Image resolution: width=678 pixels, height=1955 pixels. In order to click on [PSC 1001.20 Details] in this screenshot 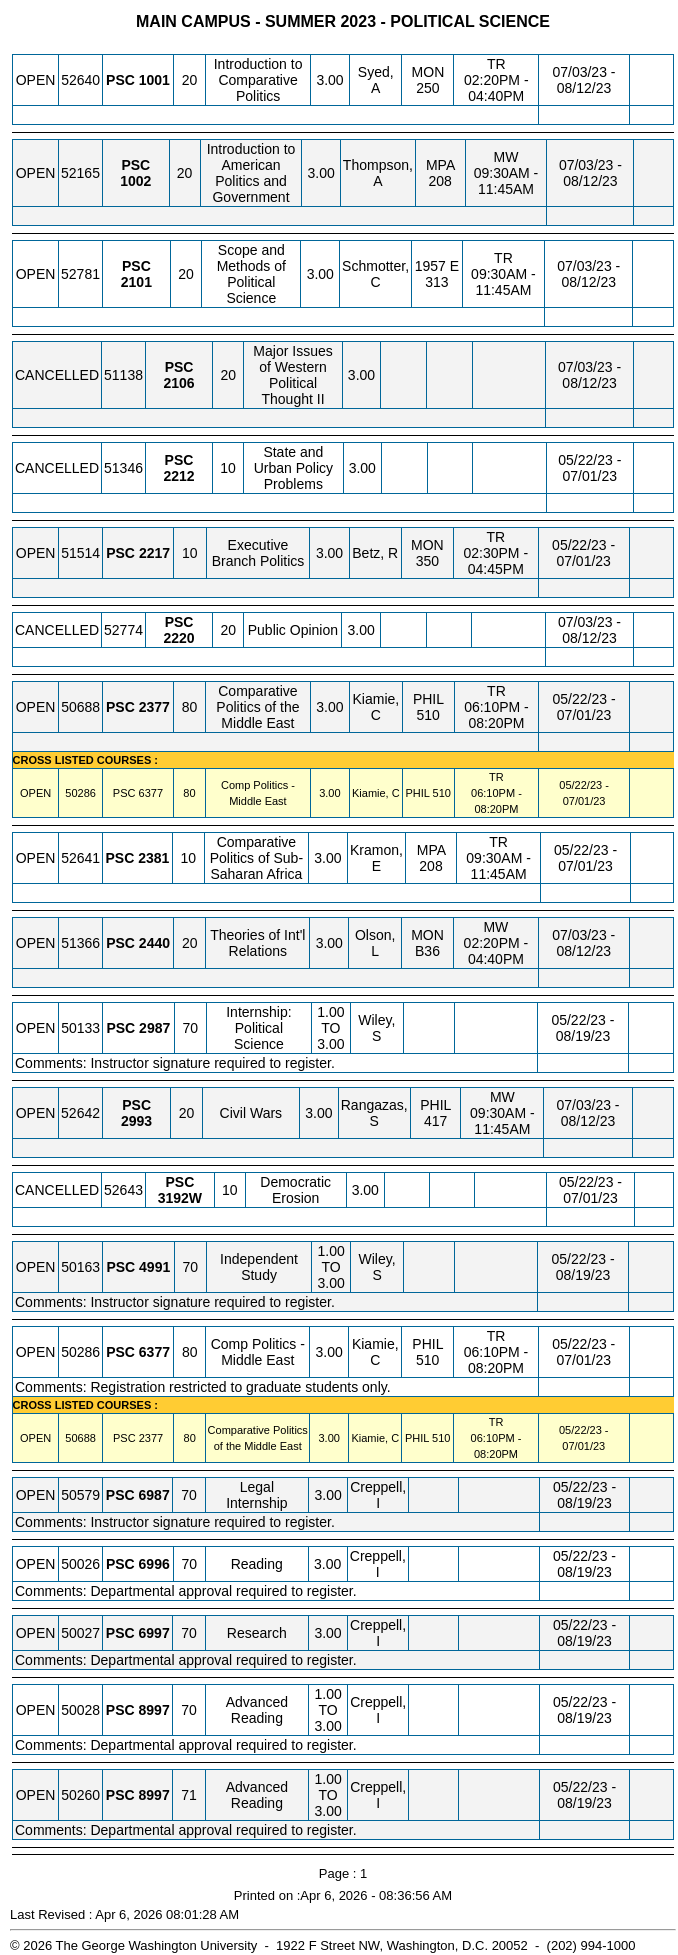, I will do `click(154, 80)`.